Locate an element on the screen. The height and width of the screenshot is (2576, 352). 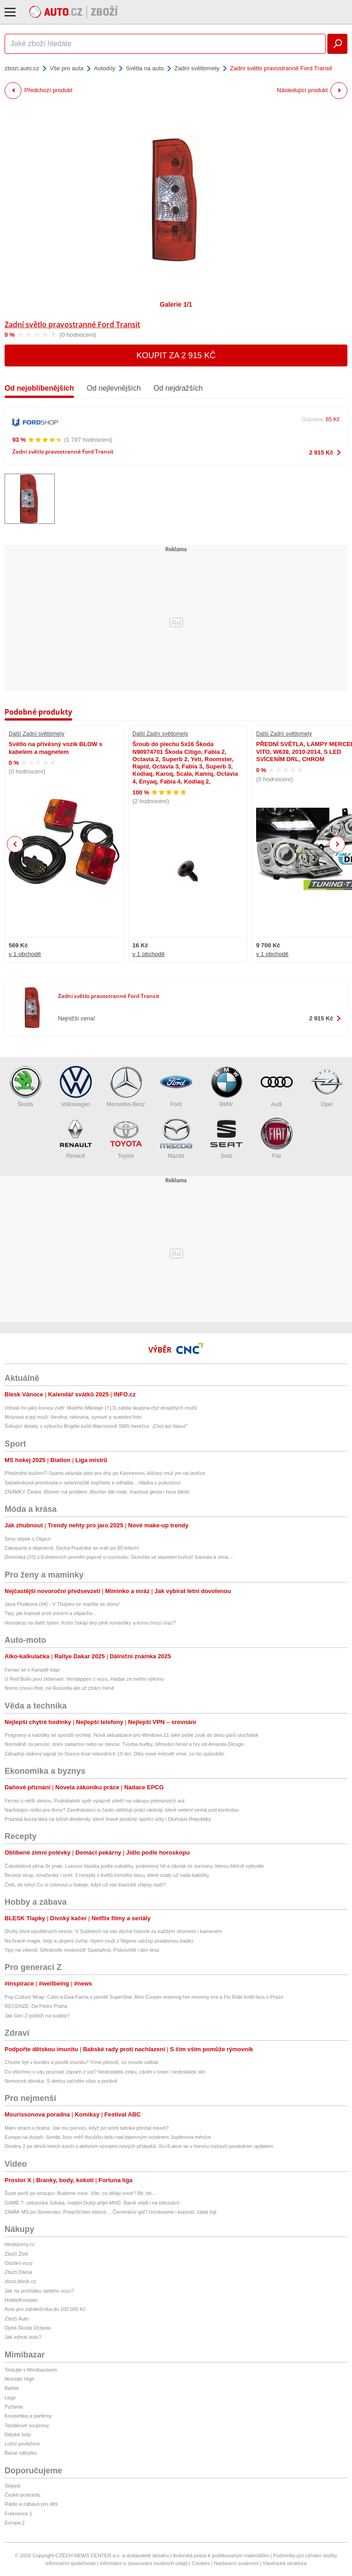
Dominika (33) z Extrémních proměn poprvé o rozchodu: Skončila ve stavební buňce! Samota a zima… is located at coordinates (119, 1557).